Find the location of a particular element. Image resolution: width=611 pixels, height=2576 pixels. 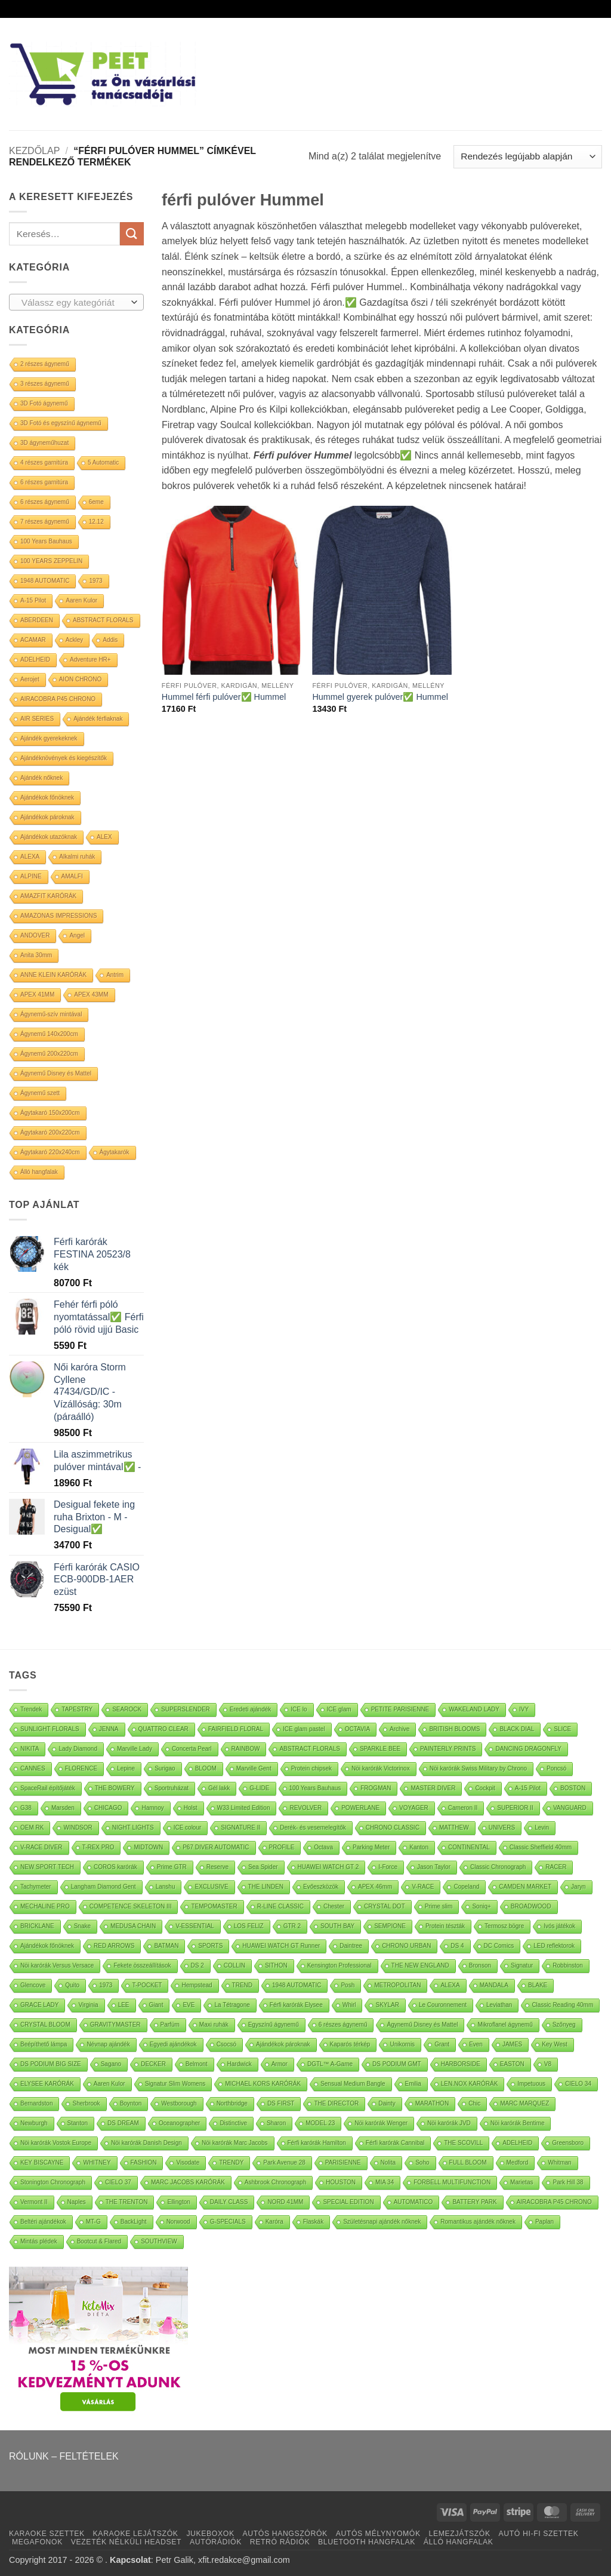

GTR 2 is located at coordinates (292, 1926).